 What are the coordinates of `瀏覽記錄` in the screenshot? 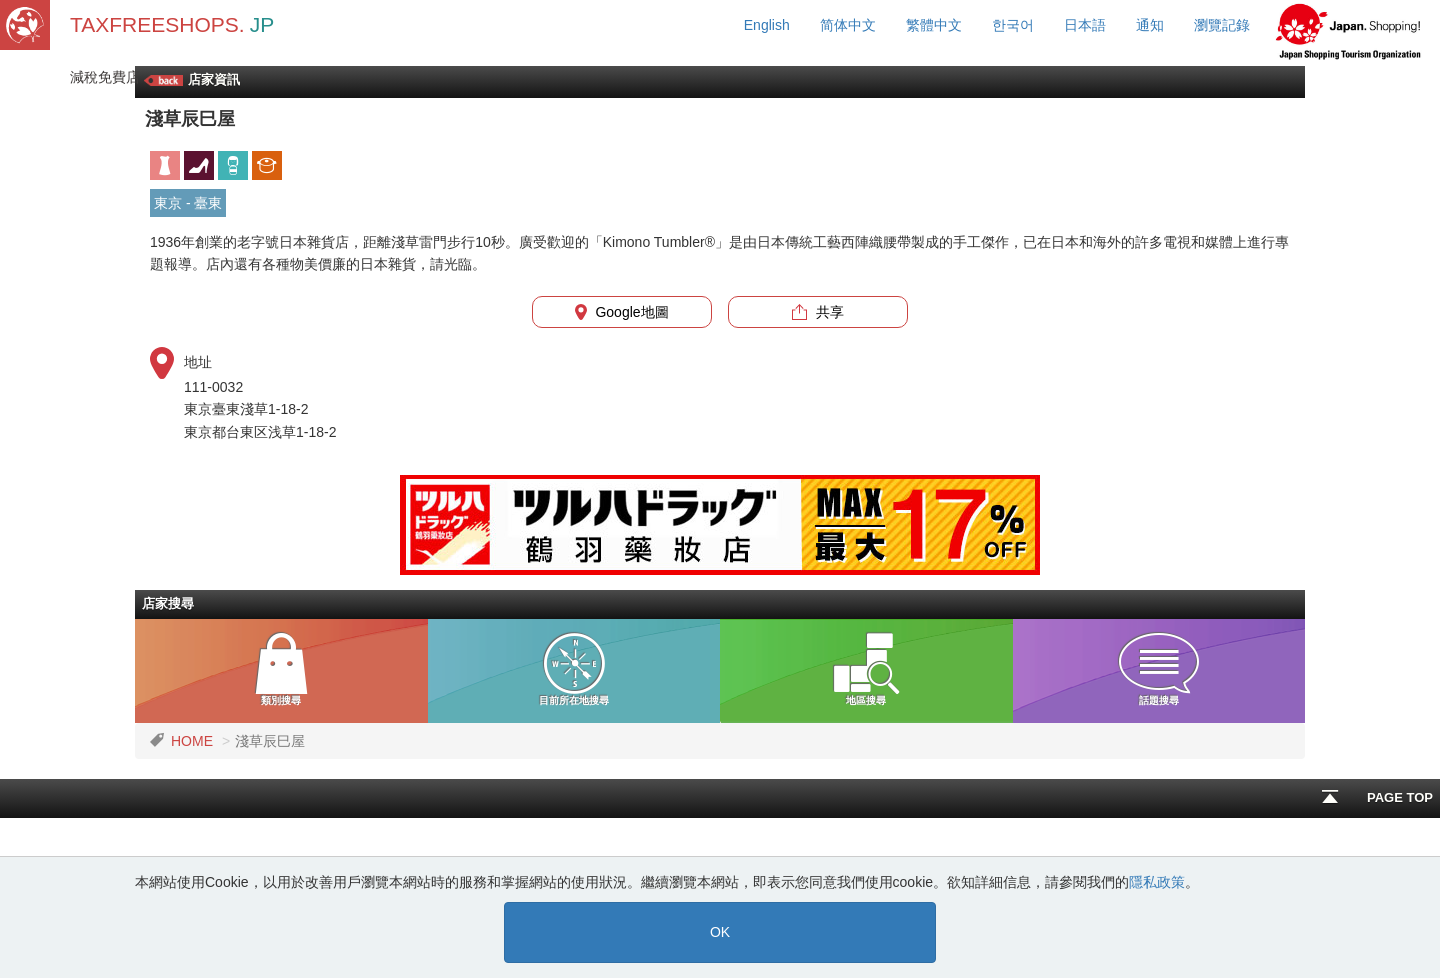 It's located at (1222, 25).